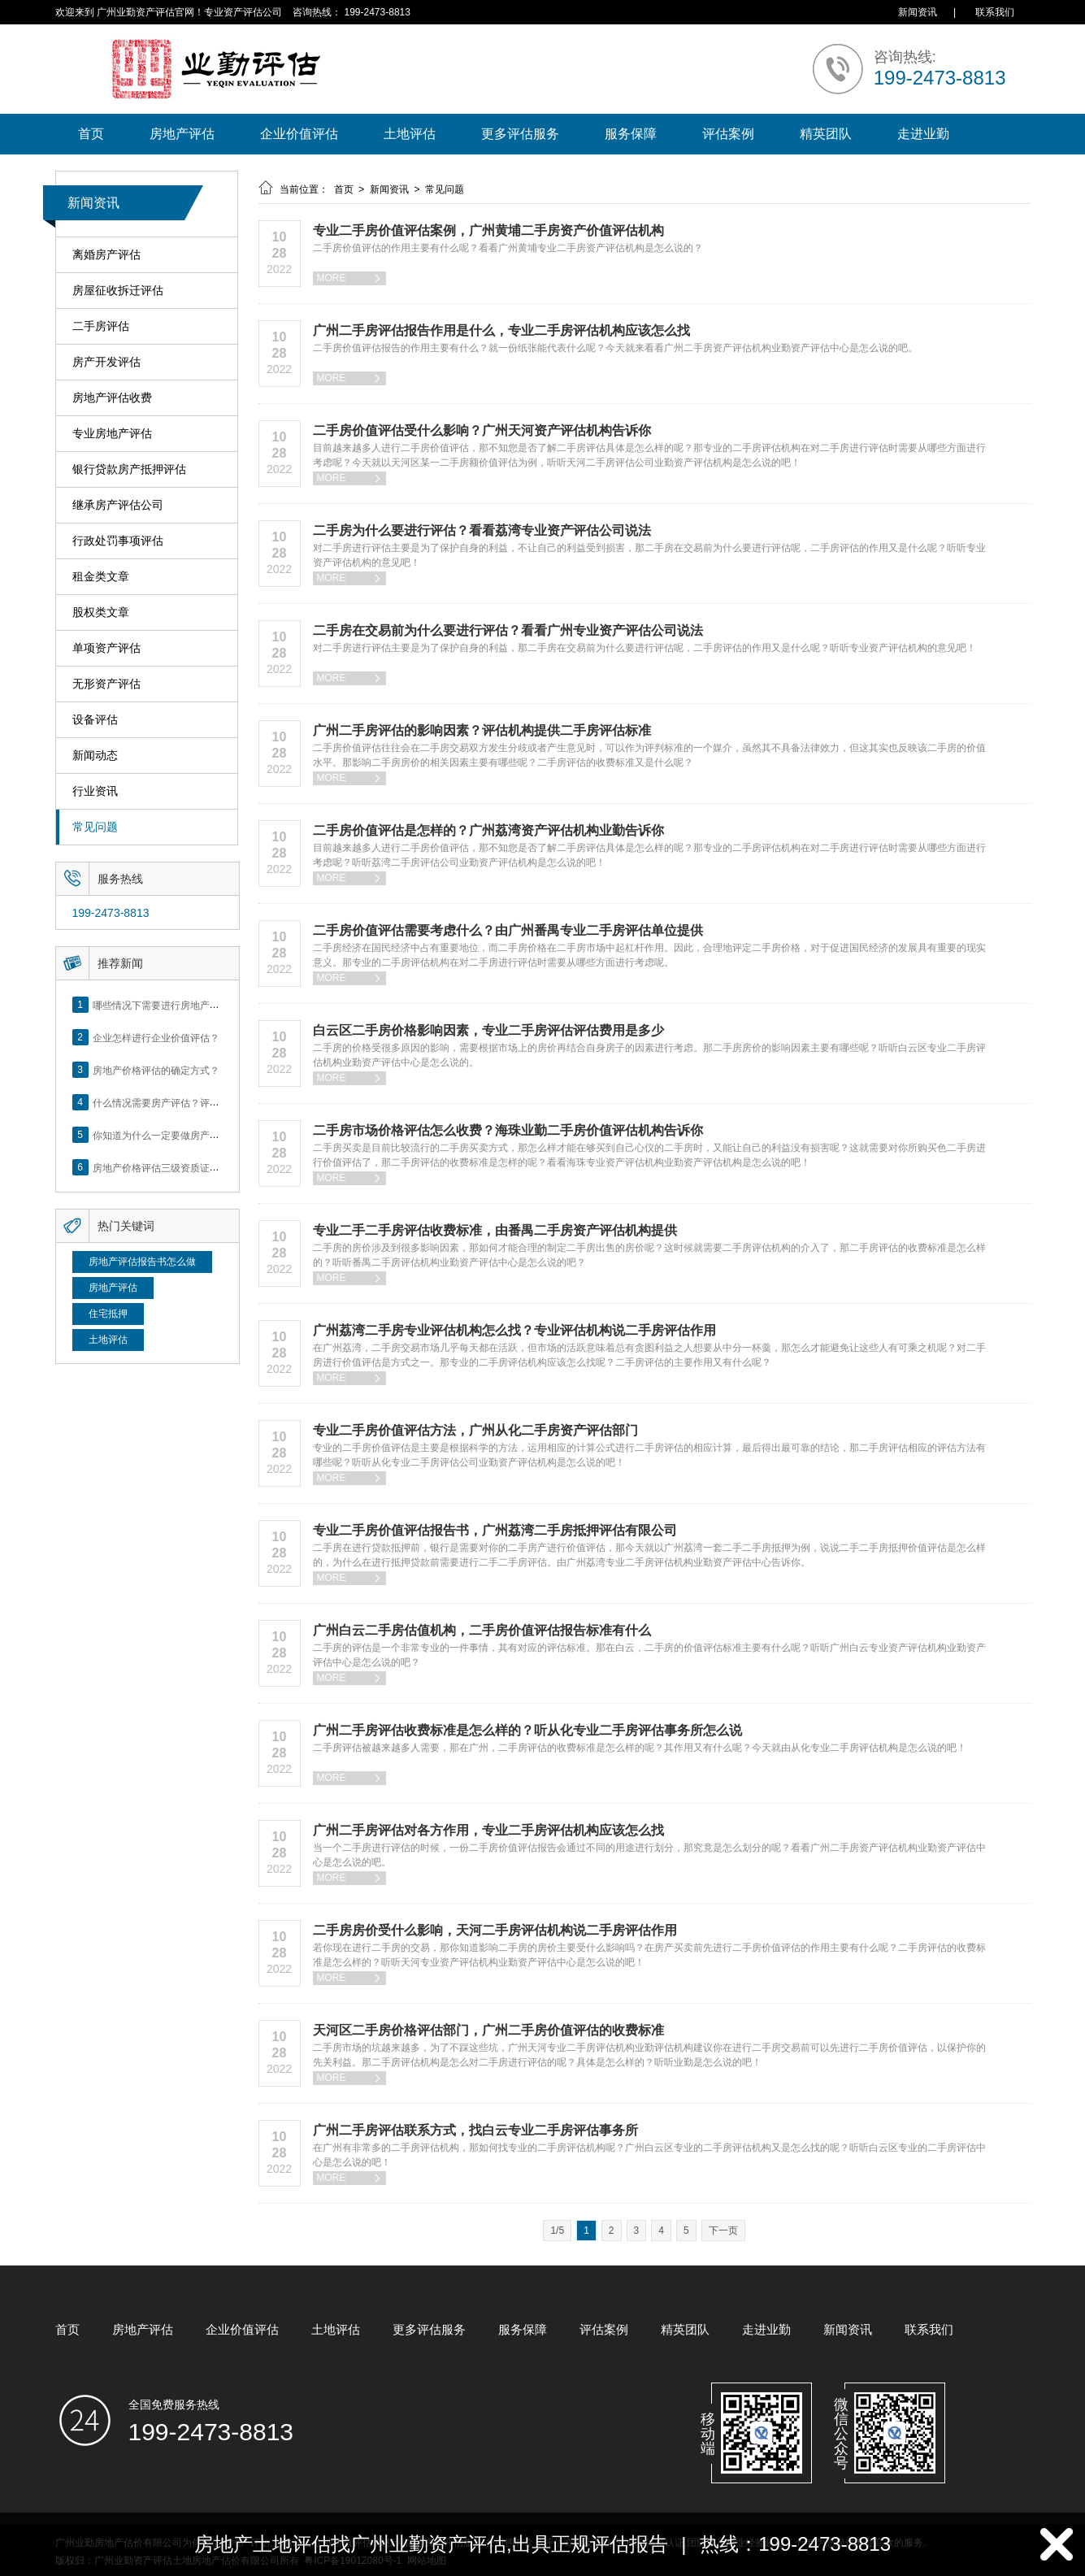 The height and width of the screenshot is (2576, 1085). Describe the element at coordinates (488, 830) in the screenshot. I see `二手房价值评估是怎样的？广州荔湾资产评估机构业勤告诉你` at that location.